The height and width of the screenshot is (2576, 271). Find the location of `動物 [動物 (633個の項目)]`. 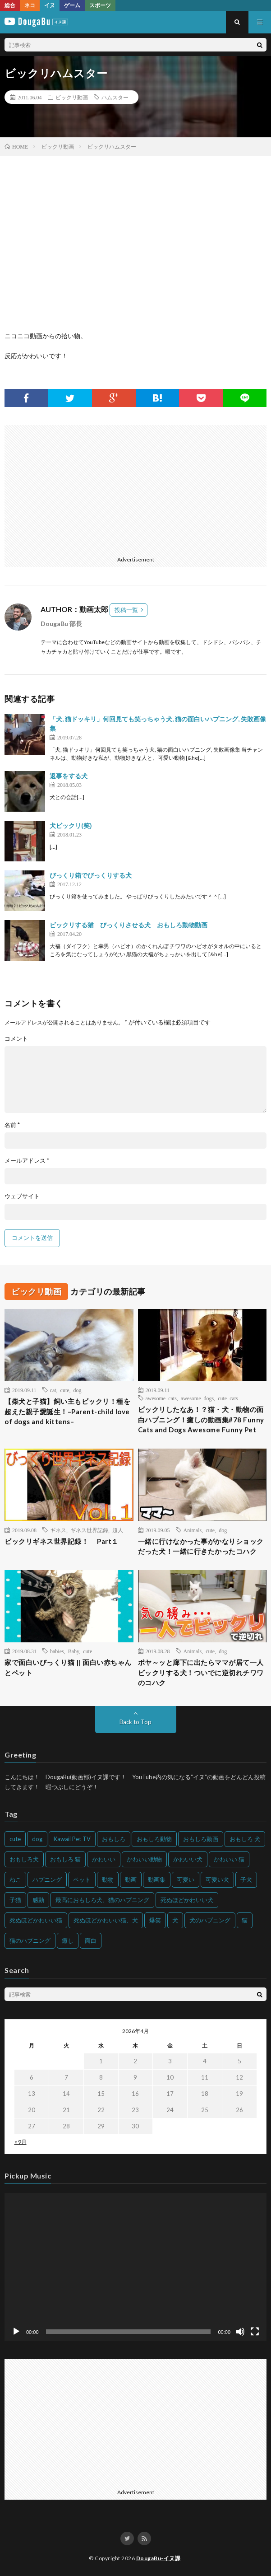

動物 [動物 (633個の項目)] is located at coordinates (108, 1879).